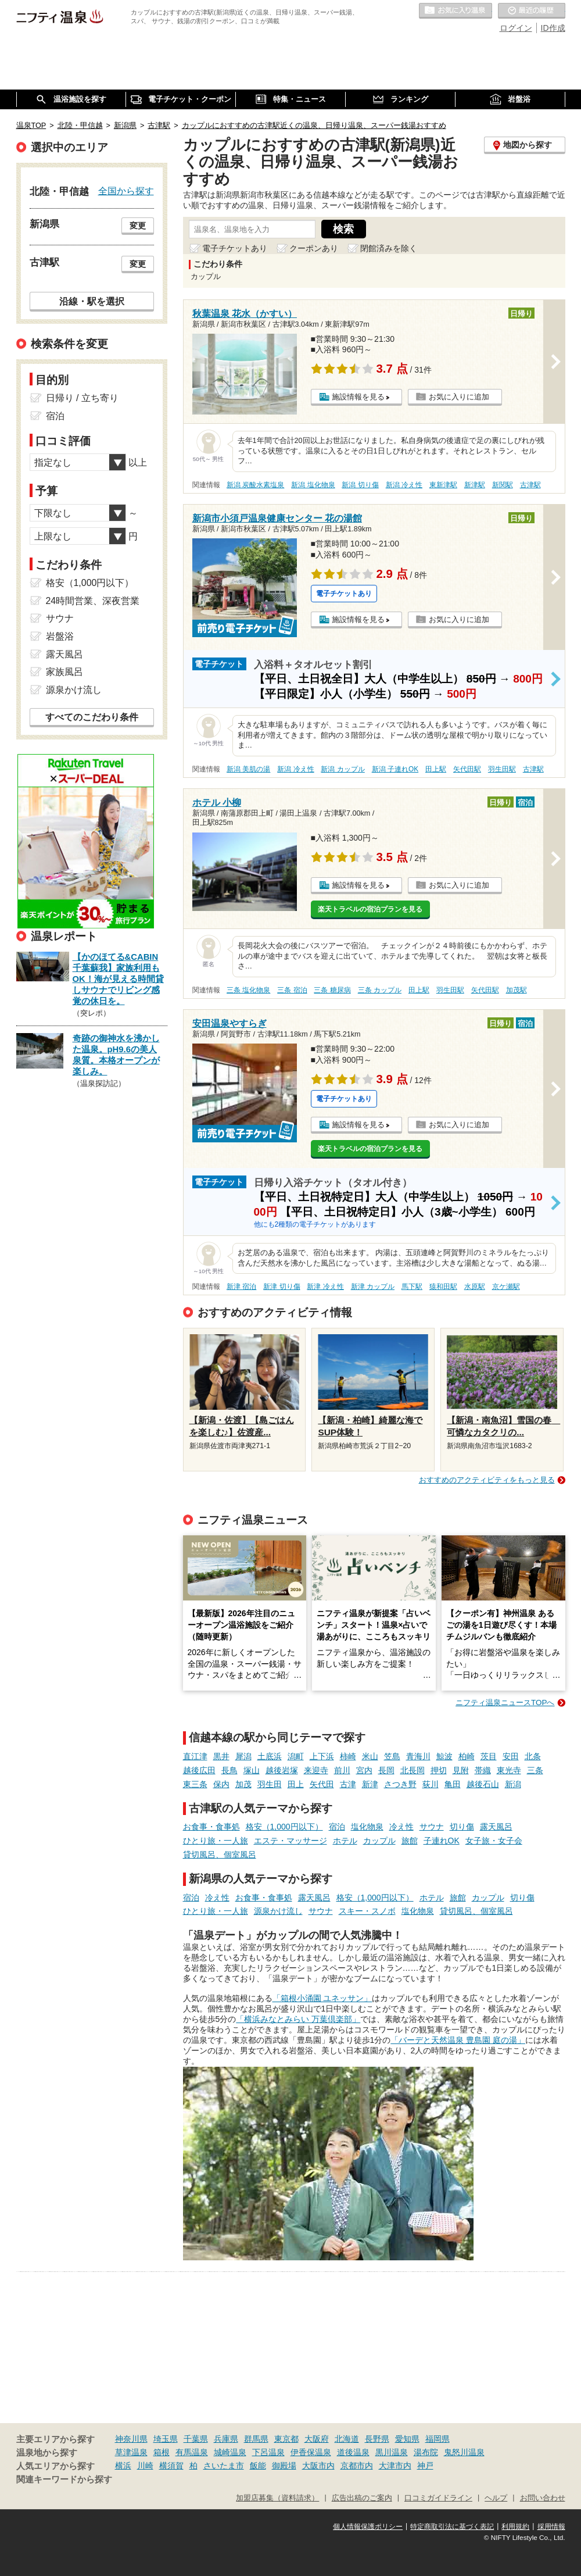  Describe the element at coordinates (64, 2479) in the screenshot. I see `関連キーワードから探す` at that location.